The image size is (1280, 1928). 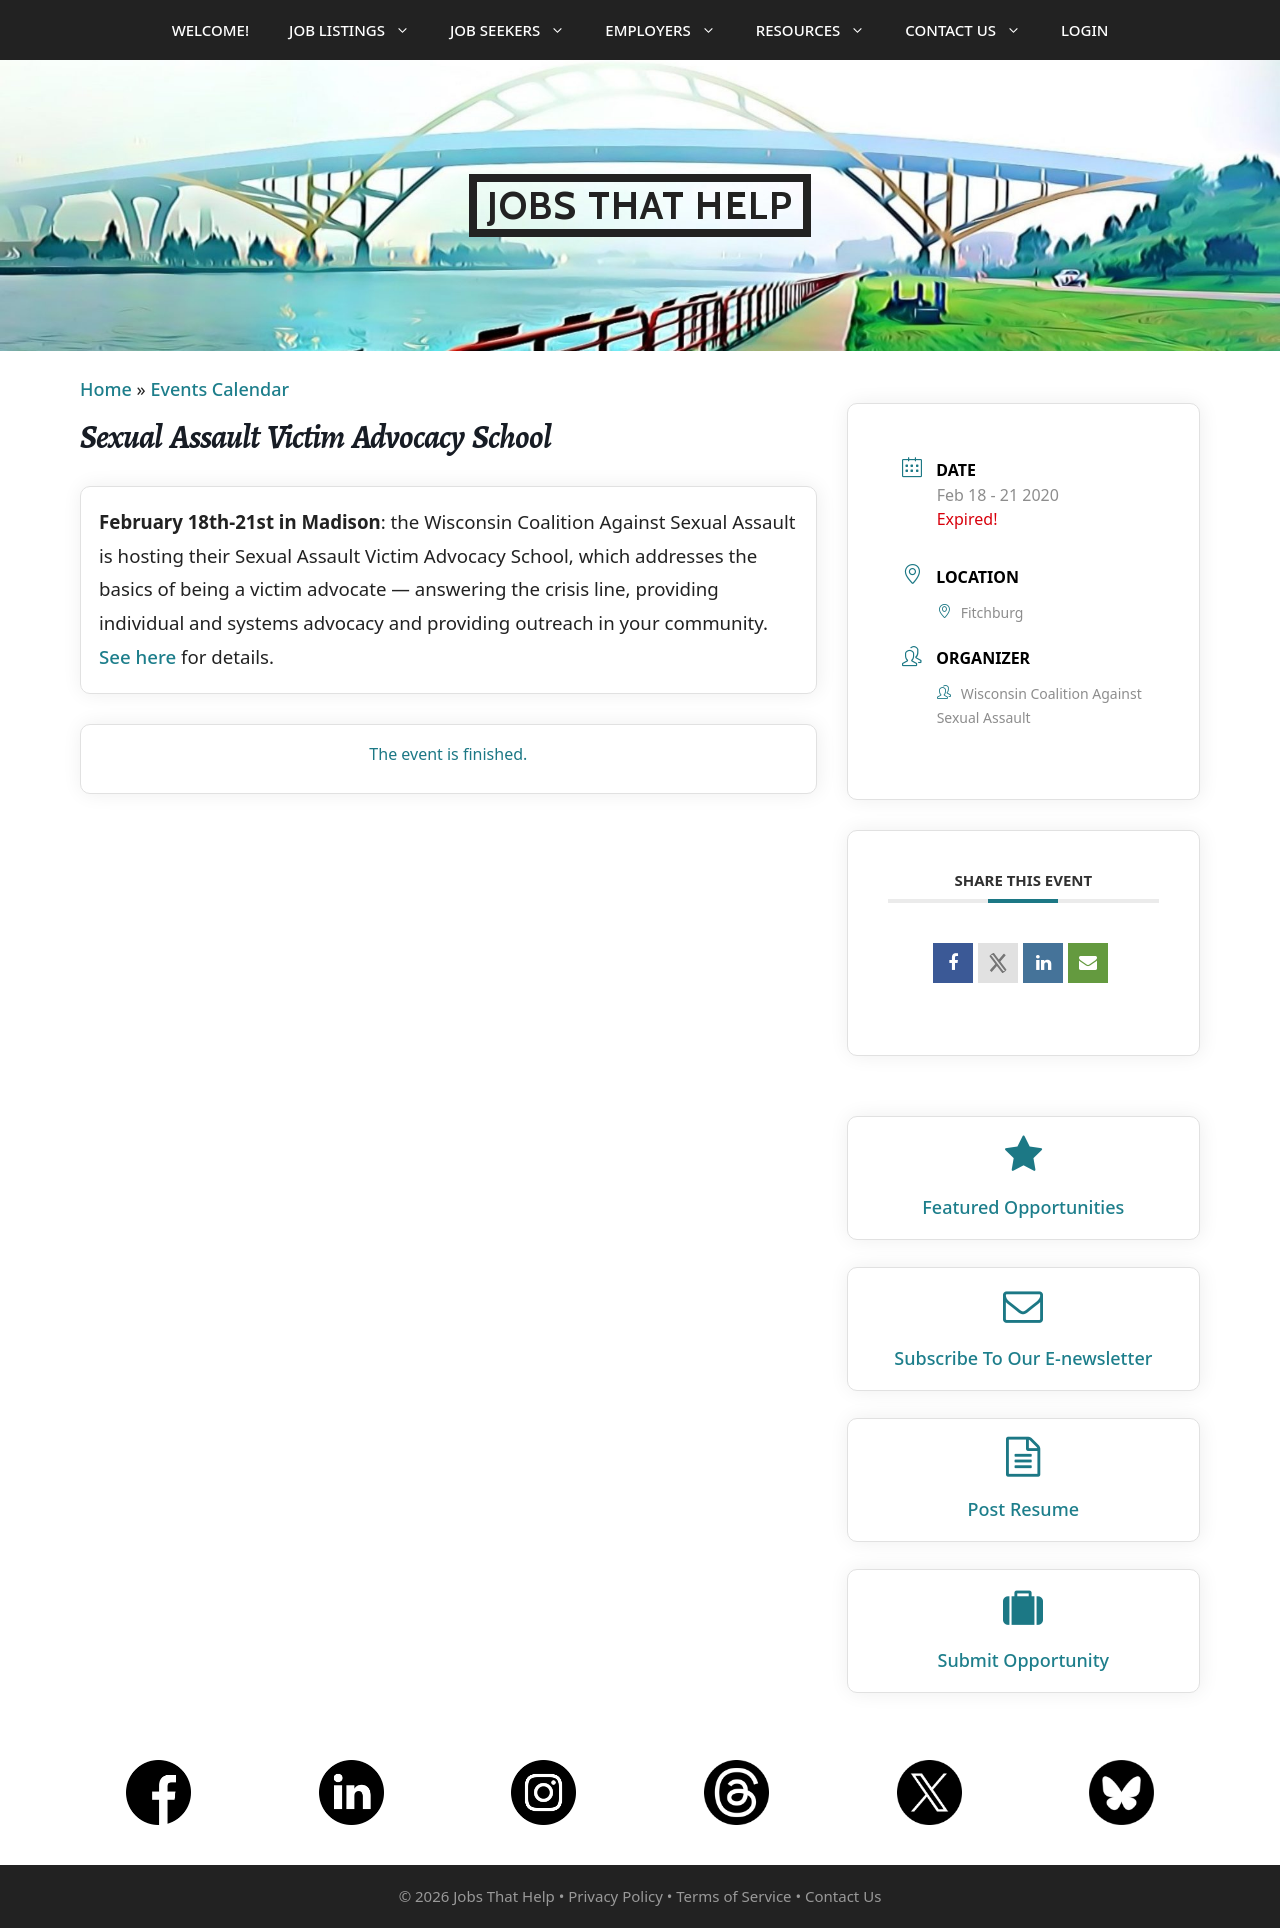 I want to click on Privacy Policy, so click(x=615, y=1896).